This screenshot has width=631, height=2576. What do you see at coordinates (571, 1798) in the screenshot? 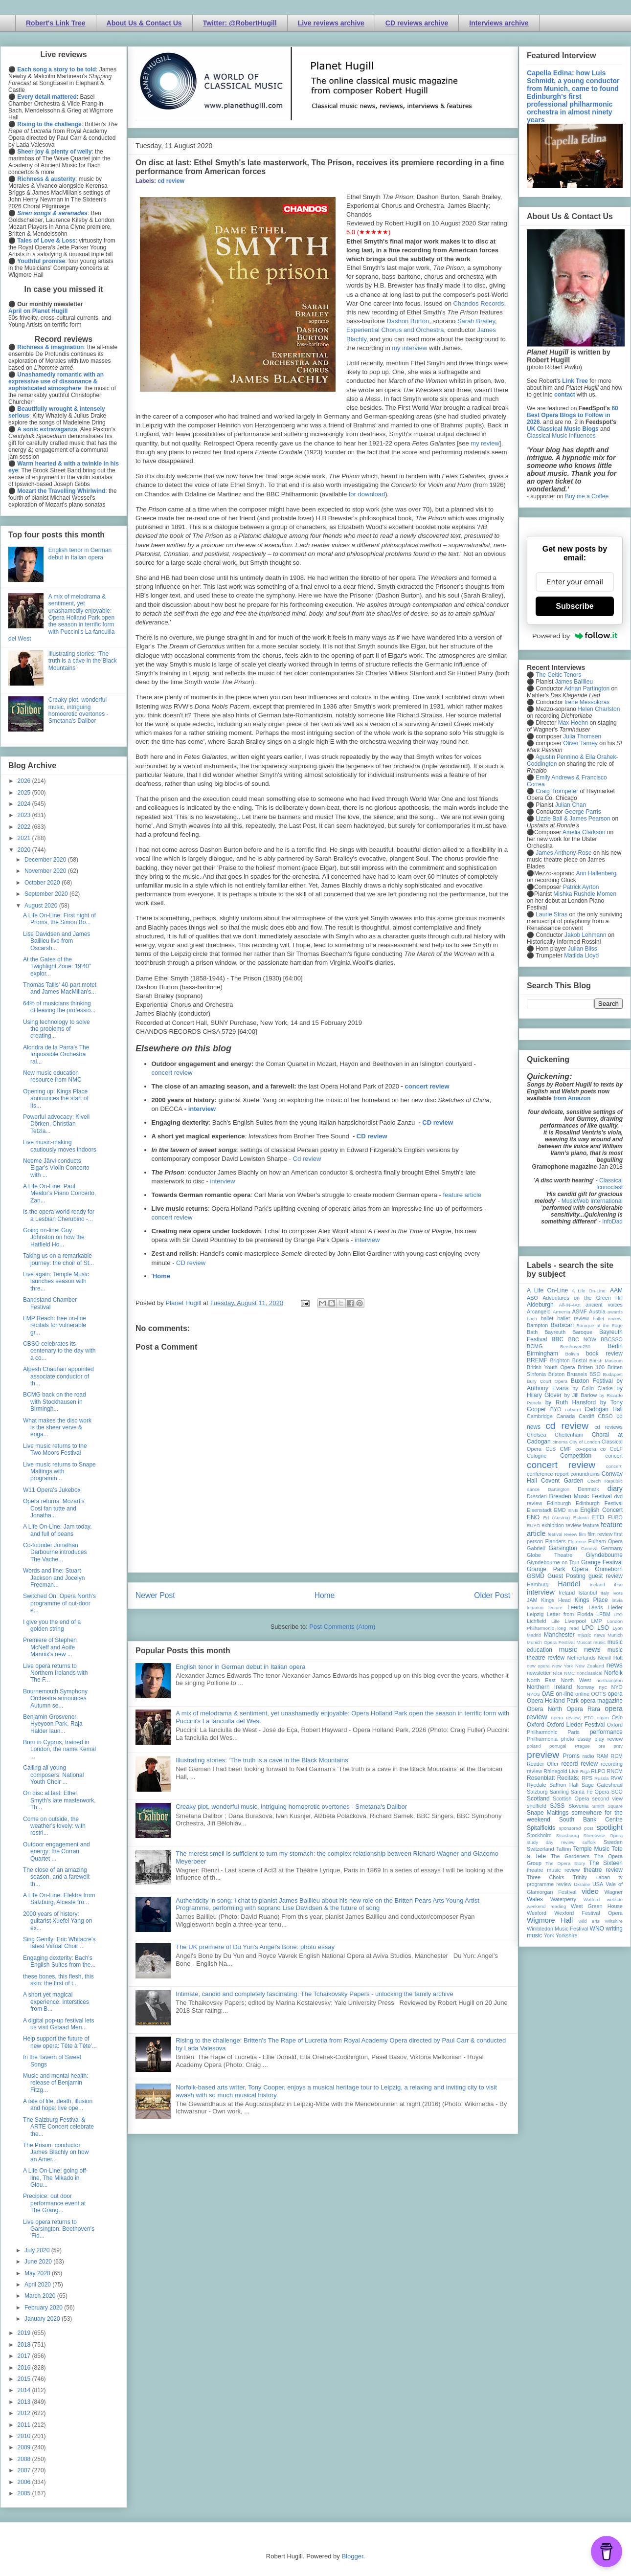
I see `Scottish Opera` at bounding box center [571, 1798].